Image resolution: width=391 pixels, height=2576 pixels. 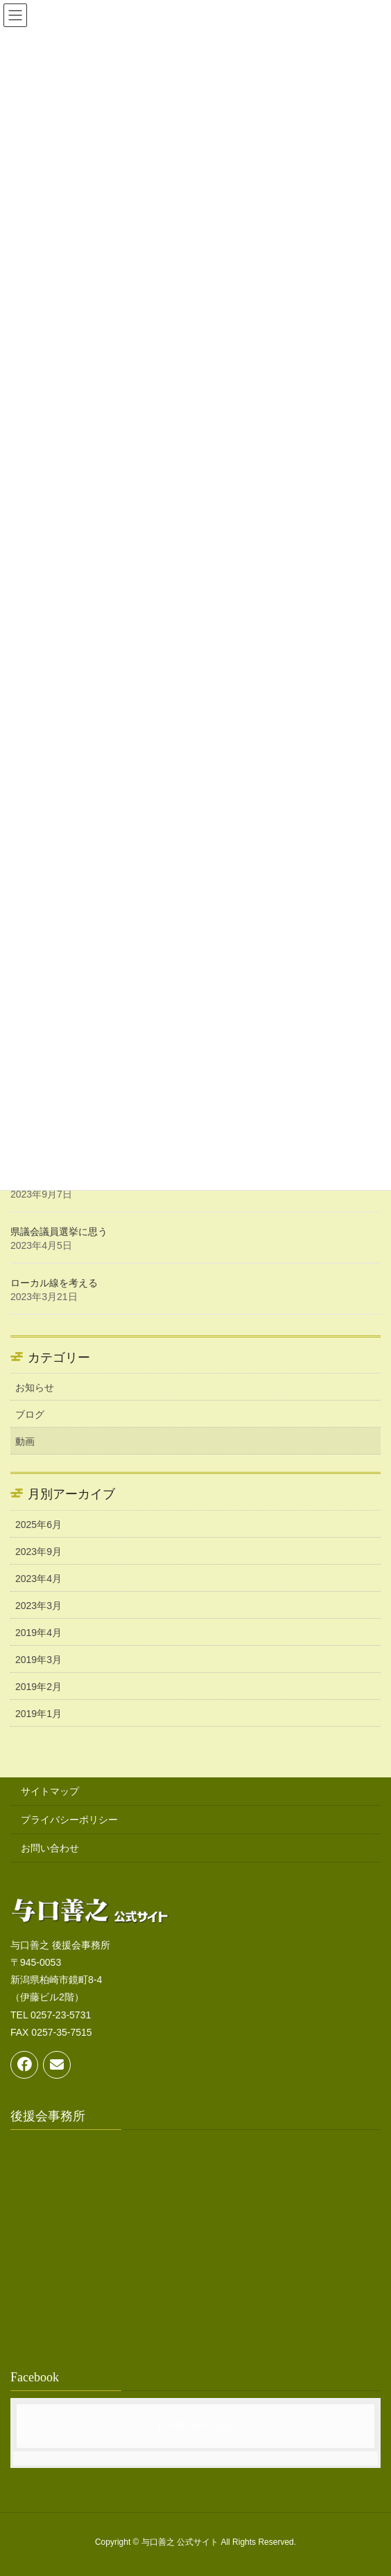 I want to click on 2023年3月, so click(x=38, y=1605).